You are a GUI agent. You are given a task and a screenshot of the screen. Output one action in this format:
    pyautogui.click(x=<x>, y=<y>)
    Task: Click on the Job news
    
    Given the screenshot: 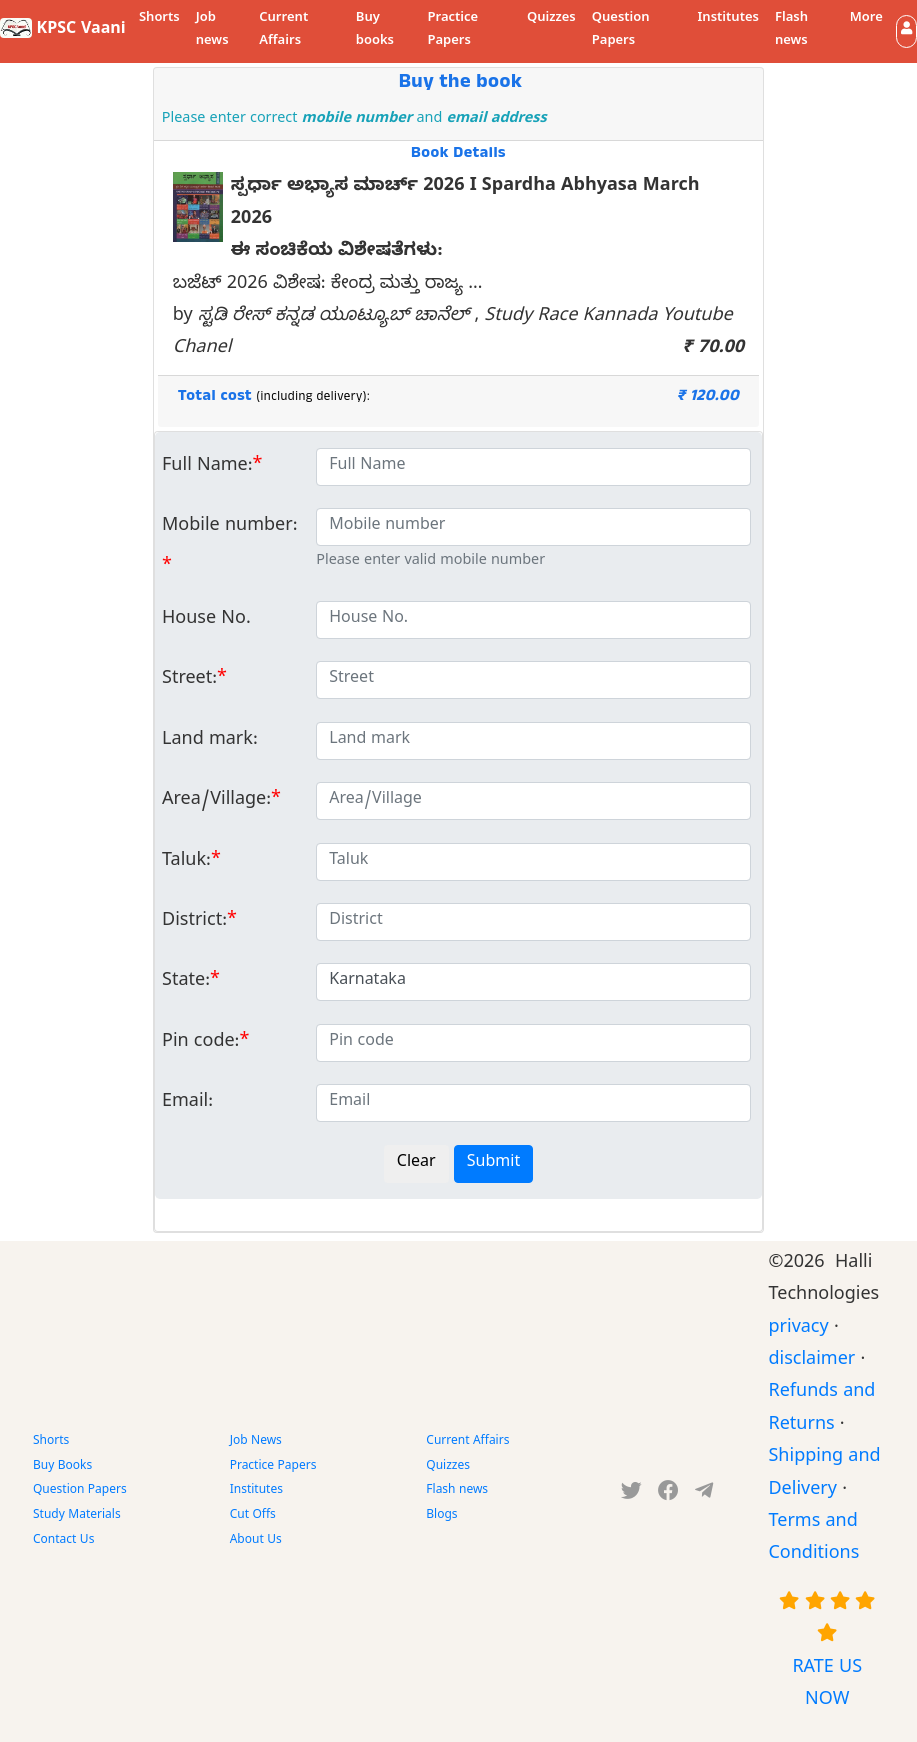 What is the action you would take?
    pyautogui.click(x=212, y=30)
    